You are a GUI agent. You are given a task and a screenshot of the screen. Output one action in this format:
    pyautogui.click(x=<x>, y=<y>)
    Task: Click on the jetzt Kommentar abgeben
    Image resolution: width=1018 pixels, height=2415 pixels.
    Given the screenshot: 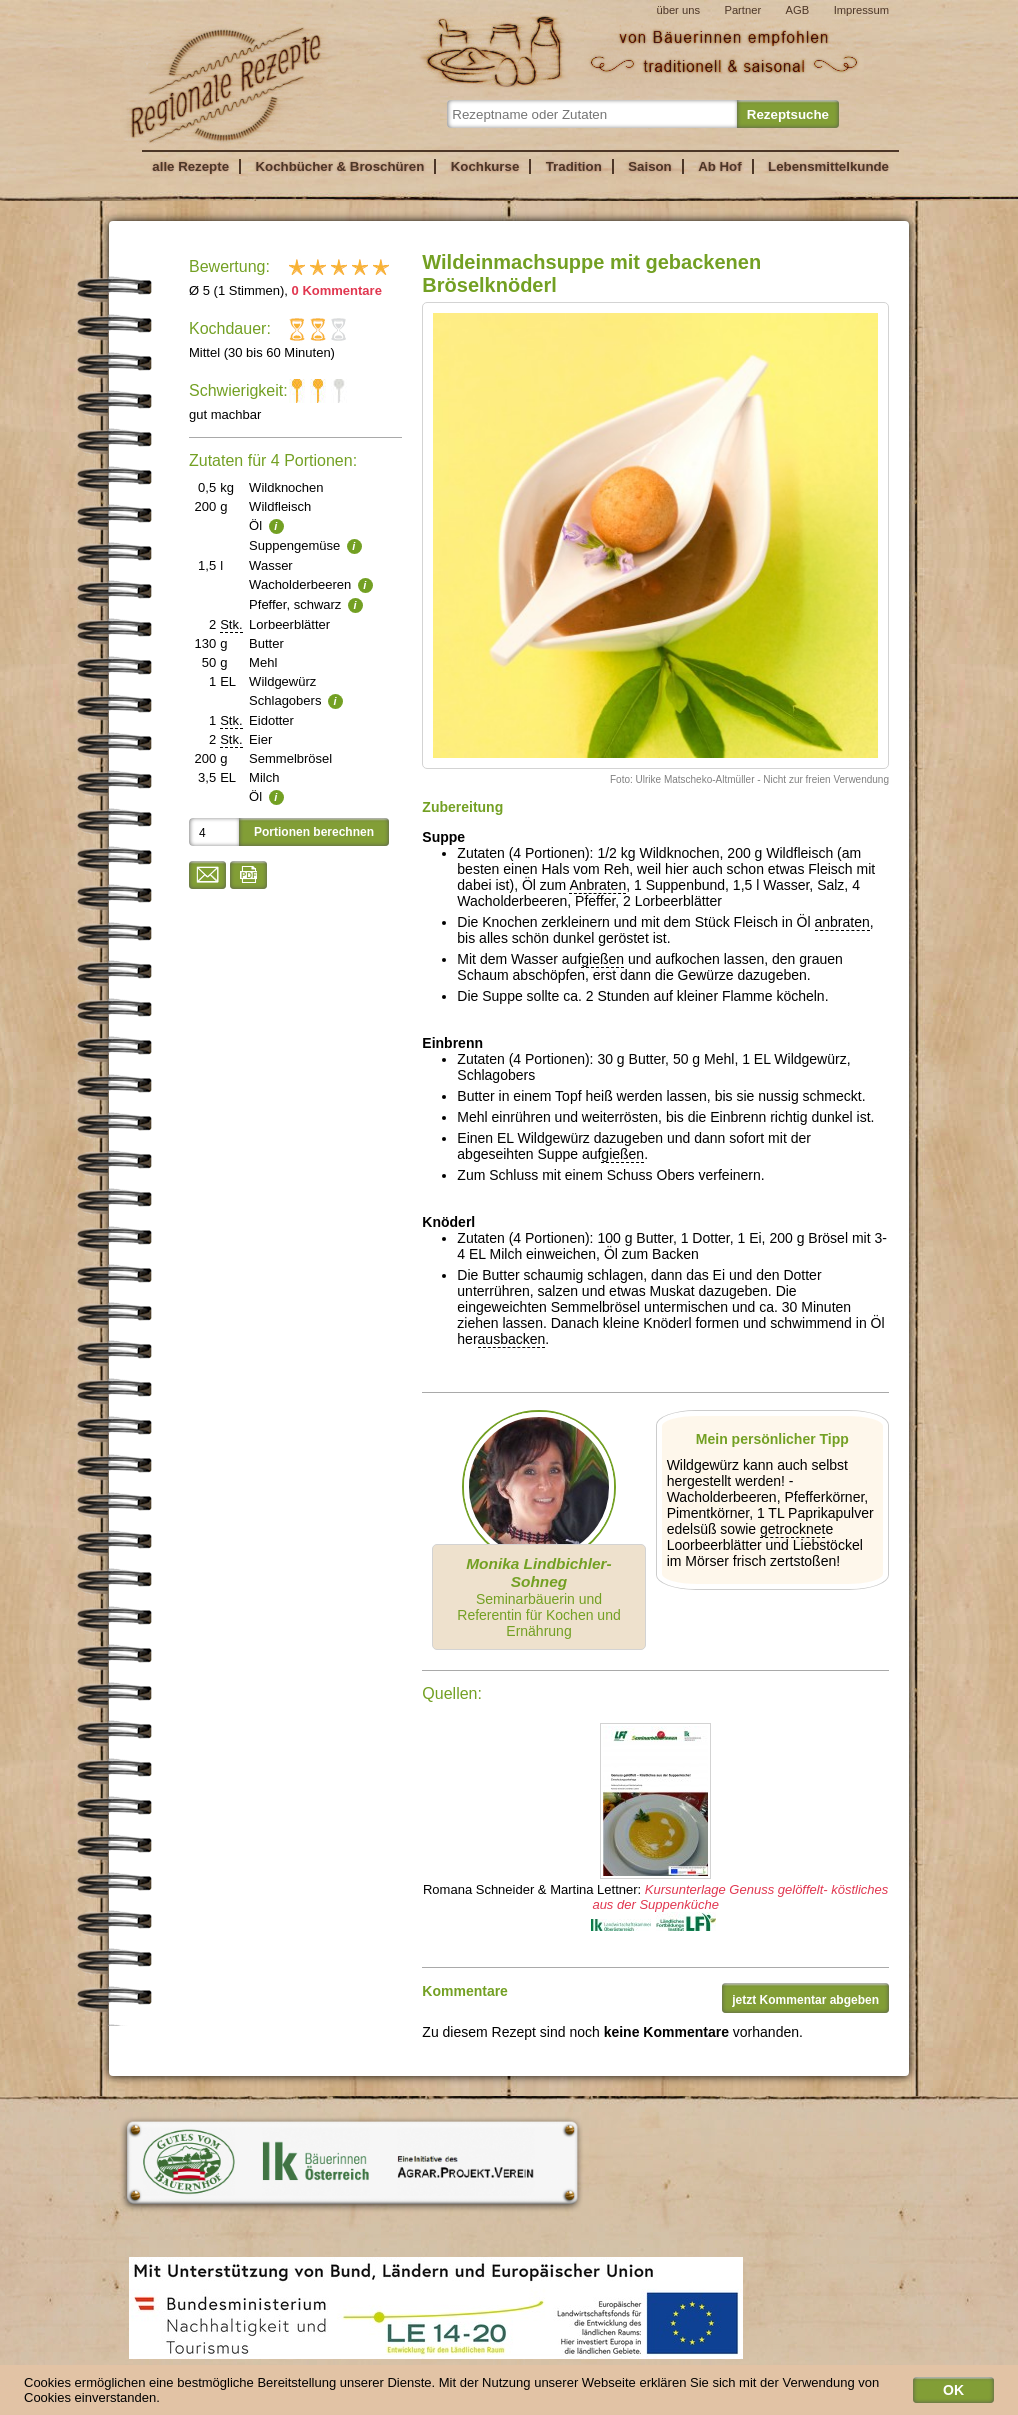 What is the action you would take?
    pyautogui.click(x=805, y=2000)
    